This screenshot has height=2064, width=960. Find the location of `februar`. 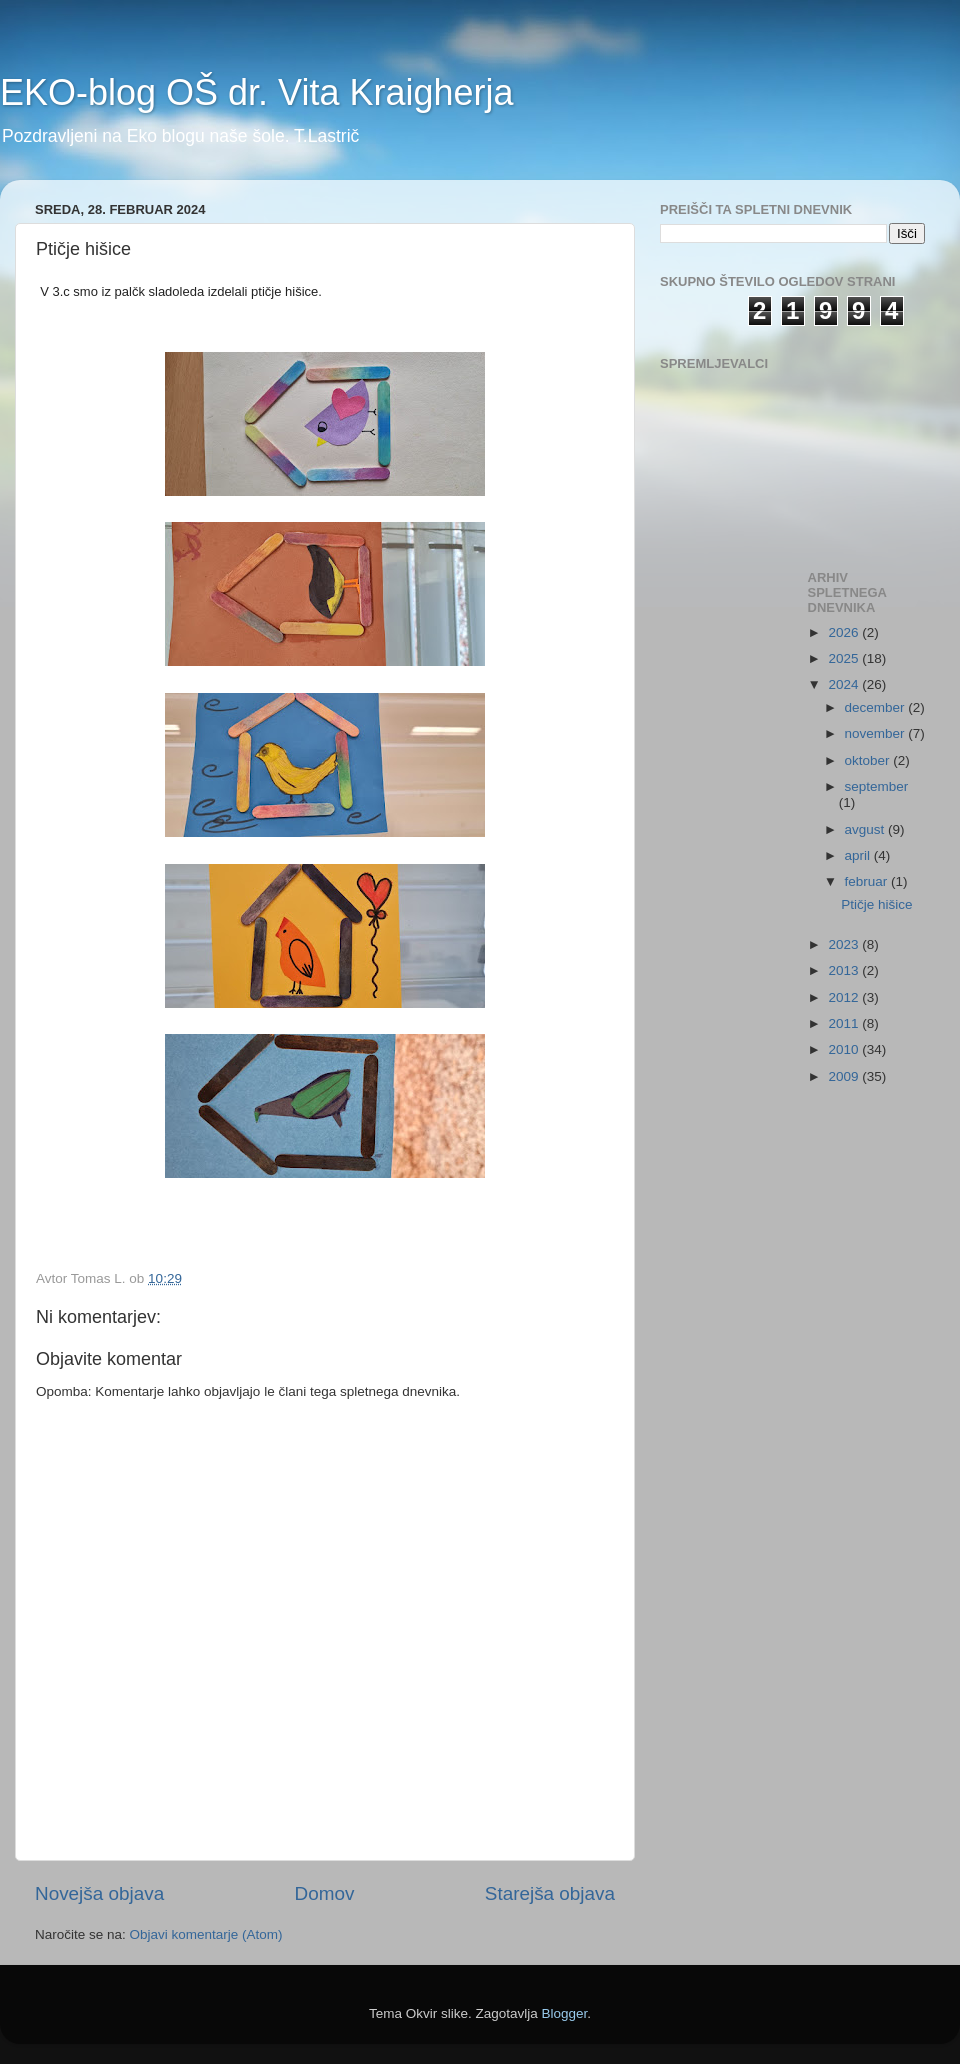

februar is located at coordinates (868, 881).